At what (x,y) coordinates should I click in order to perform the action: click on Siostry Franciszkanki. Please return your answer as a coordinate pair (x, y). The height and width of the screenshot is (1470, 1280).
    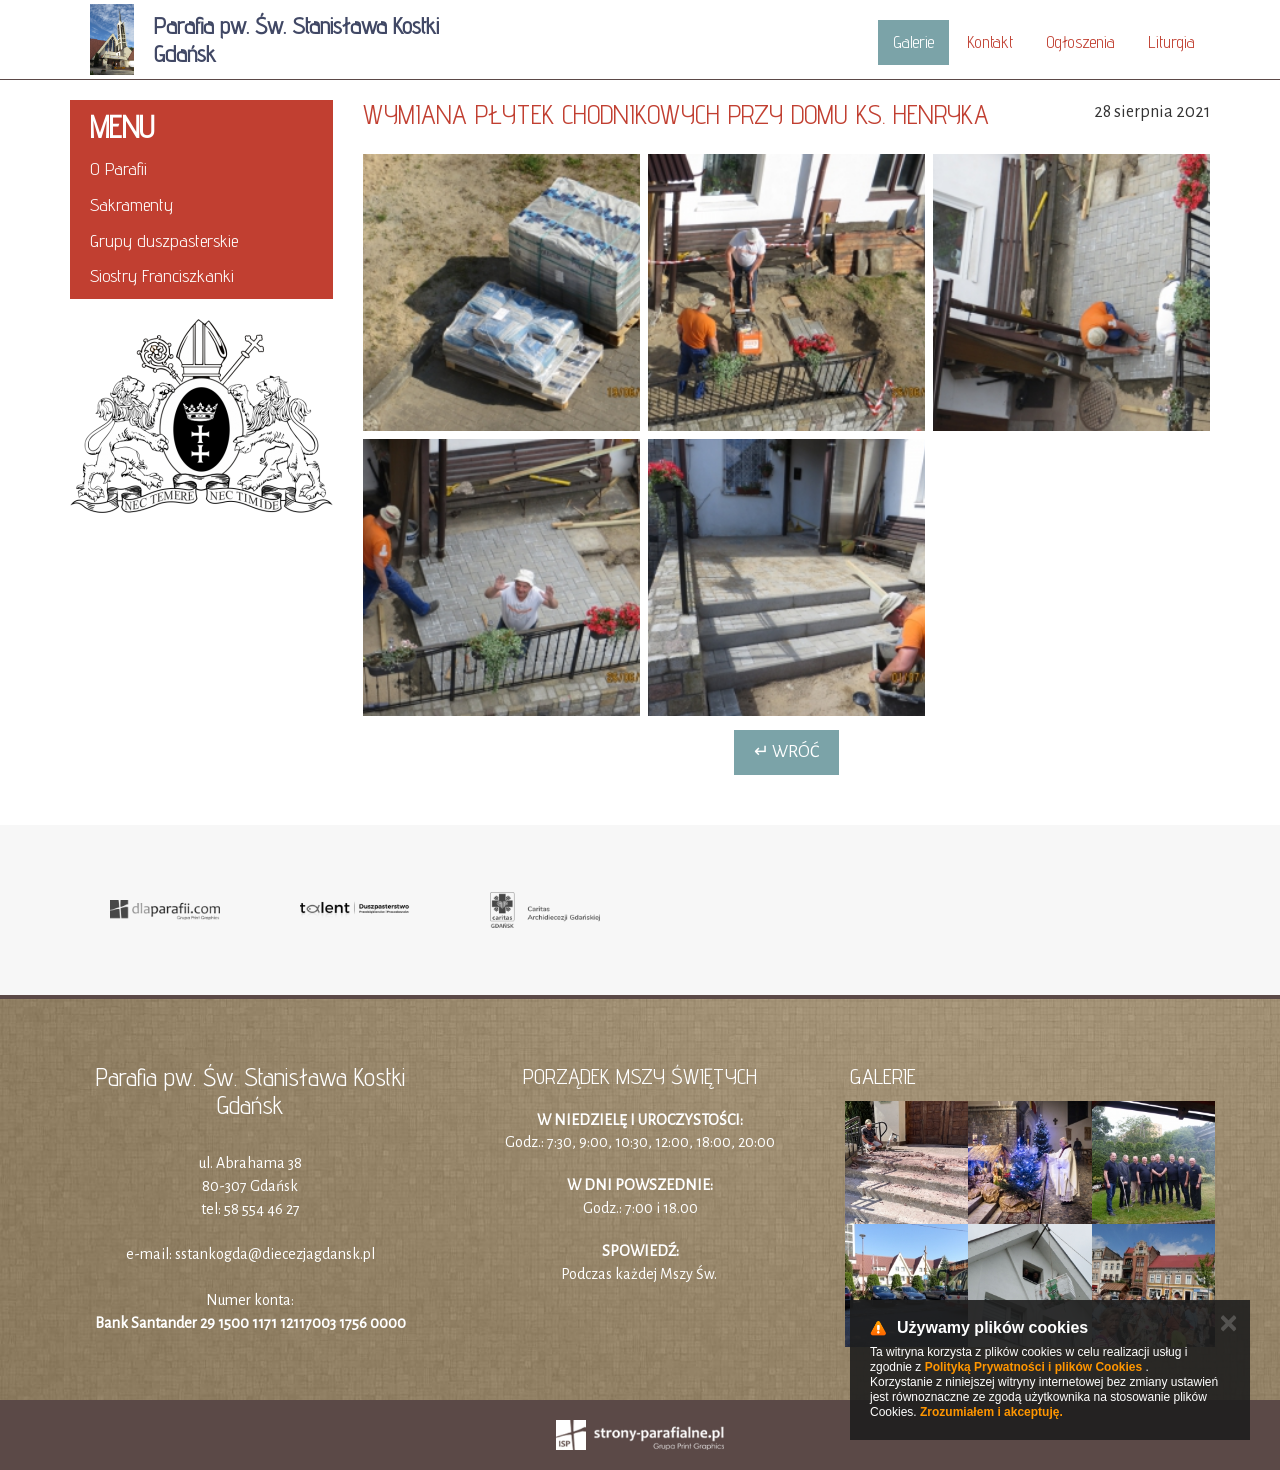
    Looking at the image, I should click on (162, 275).